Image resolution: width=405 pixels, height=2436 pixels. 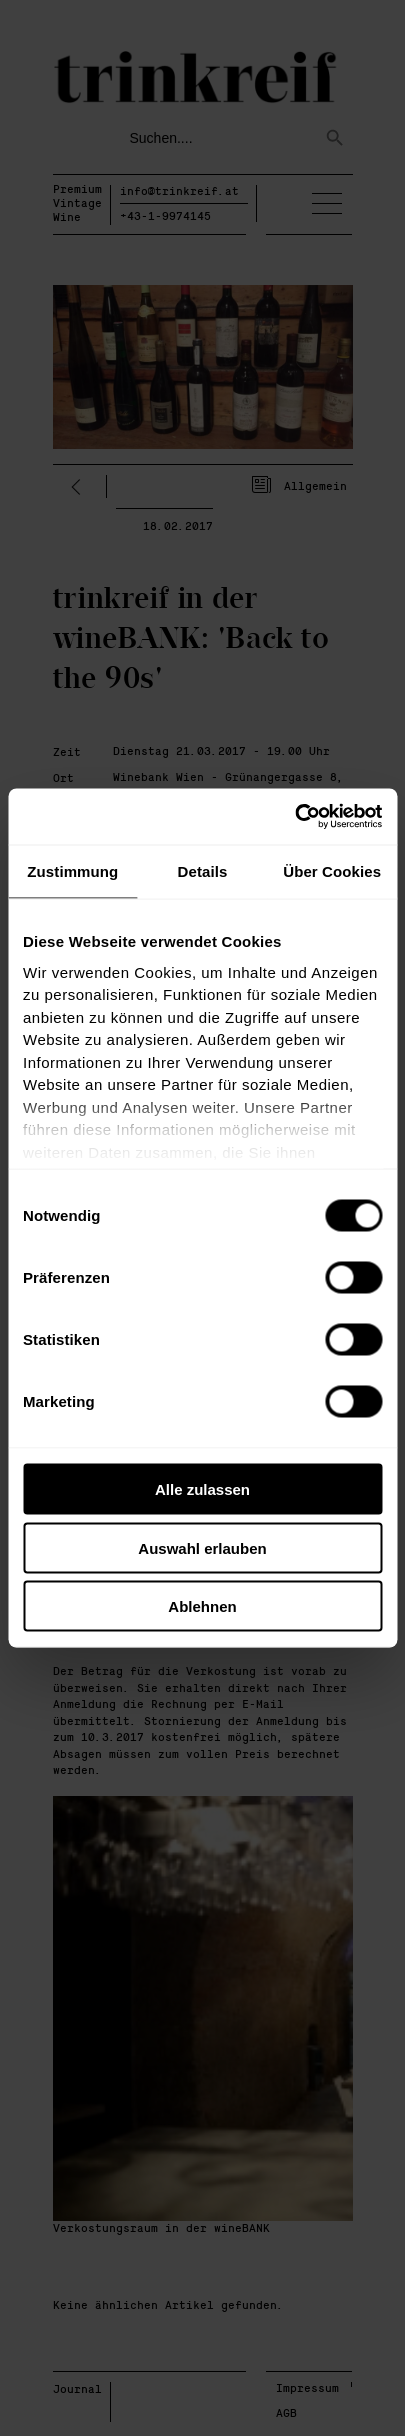 What do you see at coordinates (294, 817) in the screenshot?
I see `[Cookiebot von Usercentrics - öffnet in einem neuen Fenster]` at bounding box center [294, 817].